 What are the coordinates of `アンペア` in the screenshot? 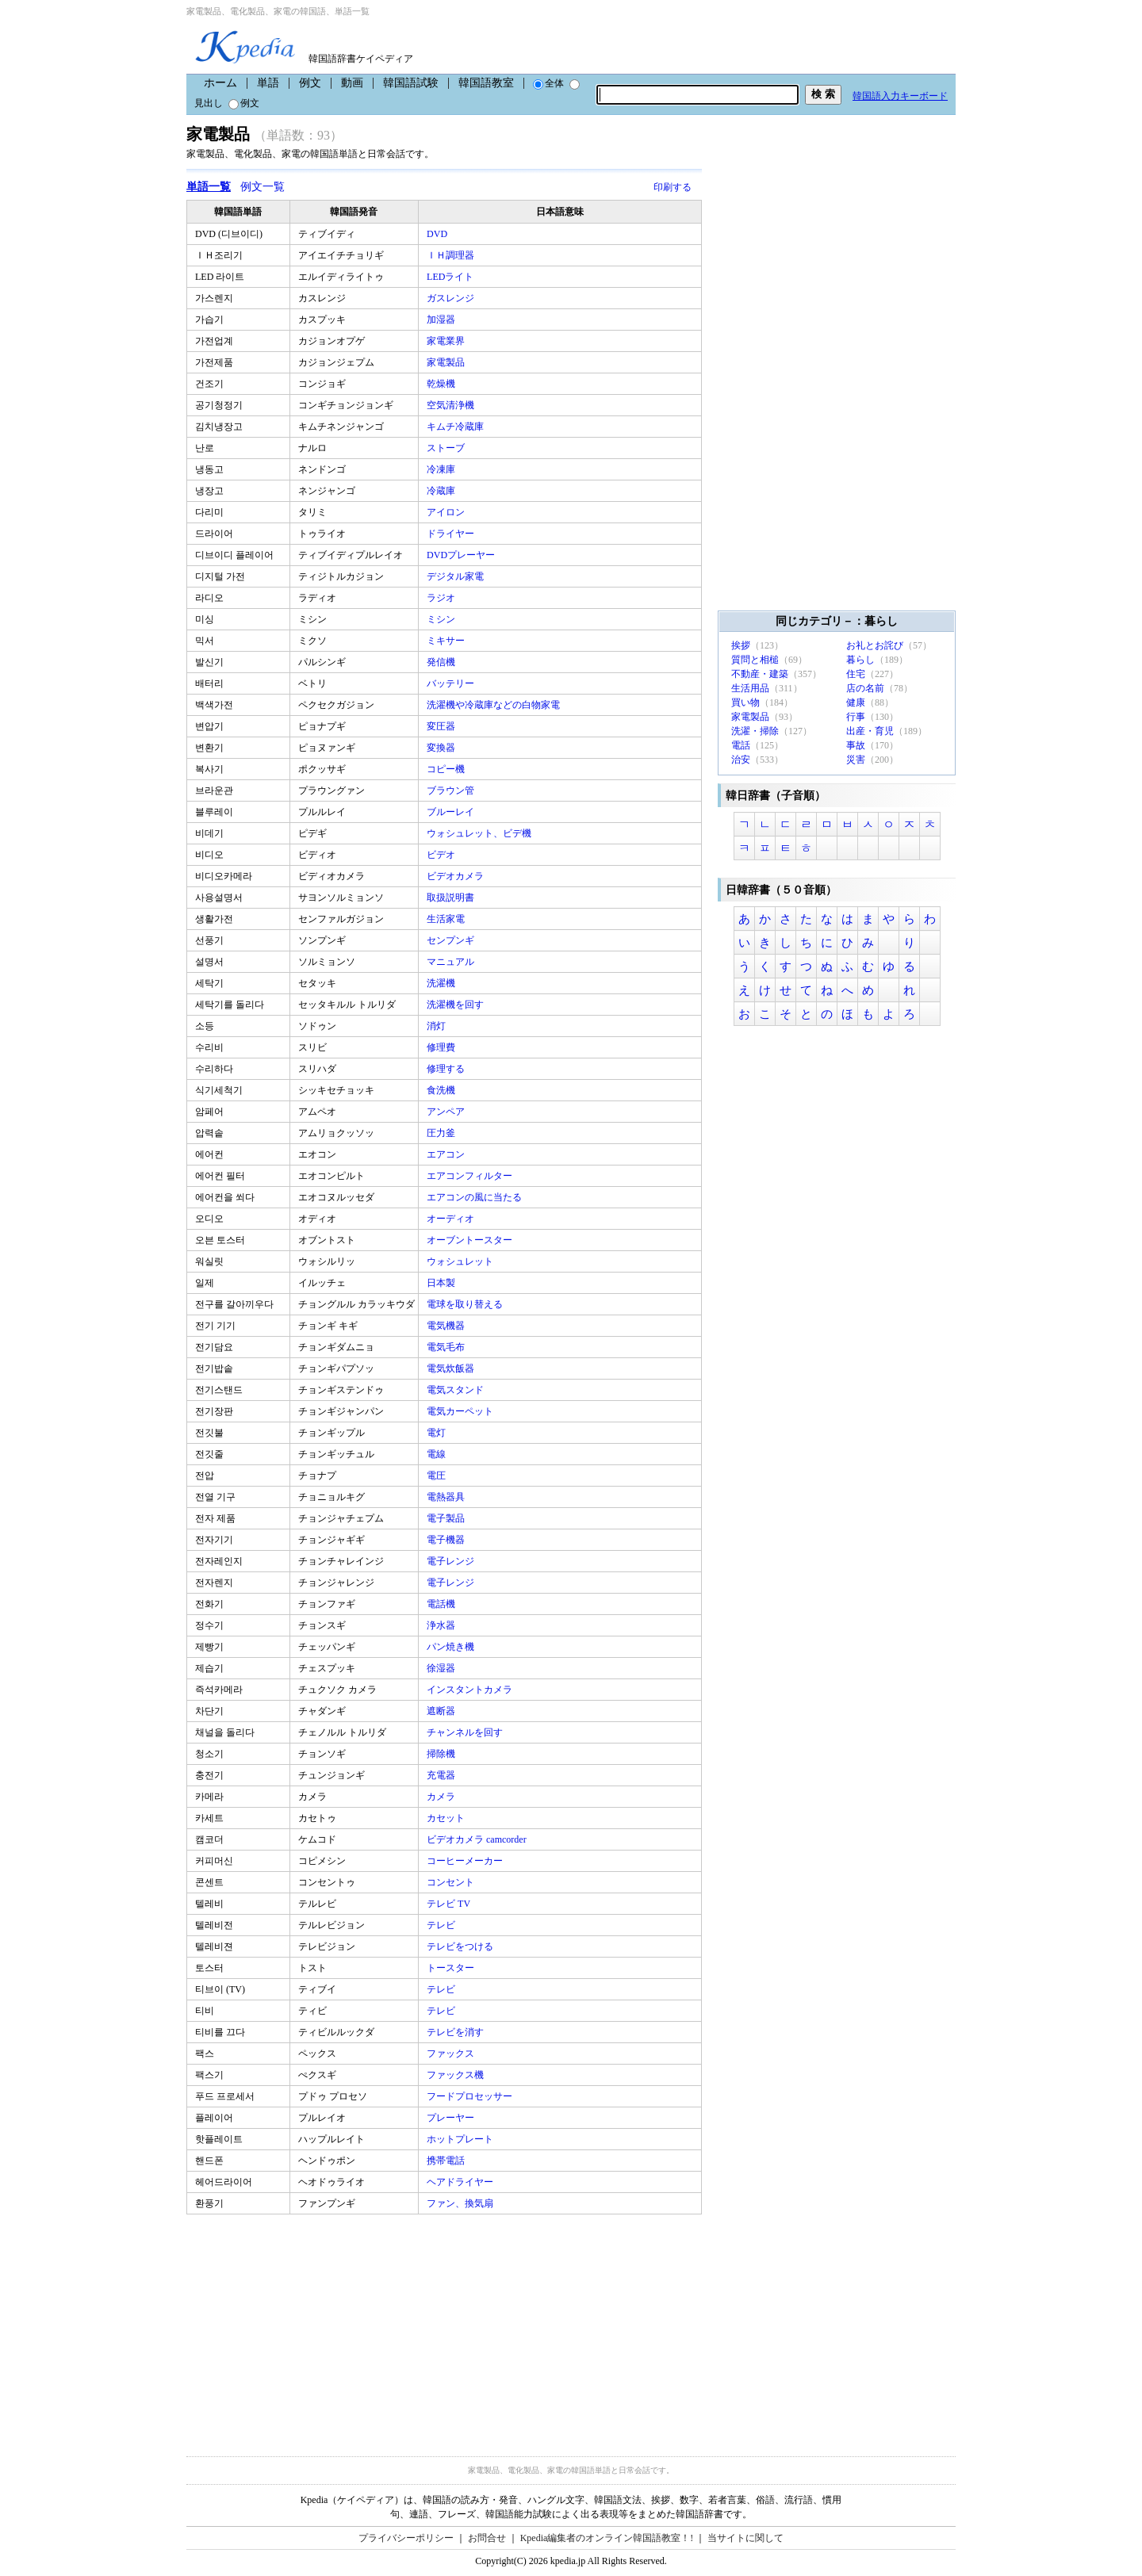 It's located at (447, 1111).